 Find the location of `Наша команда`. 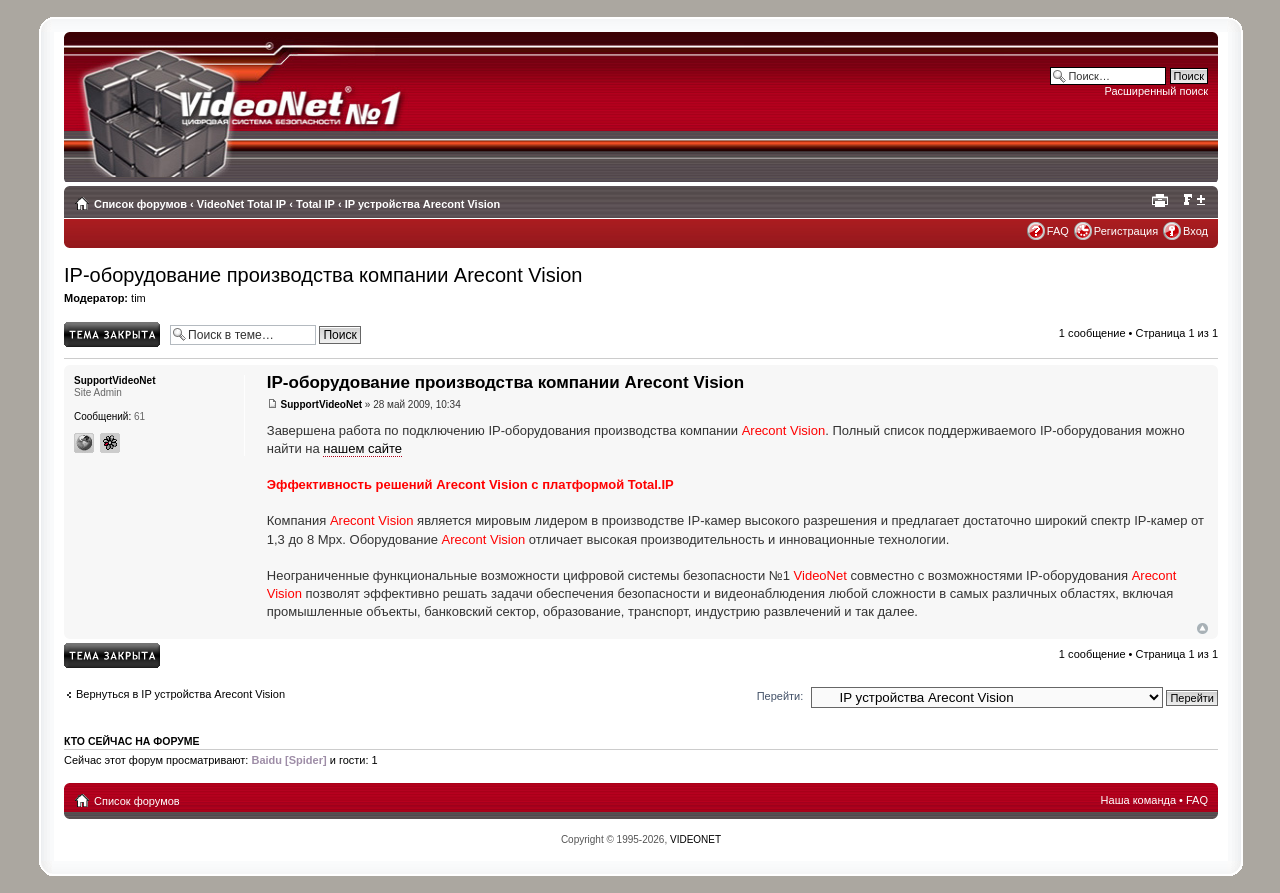

Наша команда is located at coordinates (1138, 800).